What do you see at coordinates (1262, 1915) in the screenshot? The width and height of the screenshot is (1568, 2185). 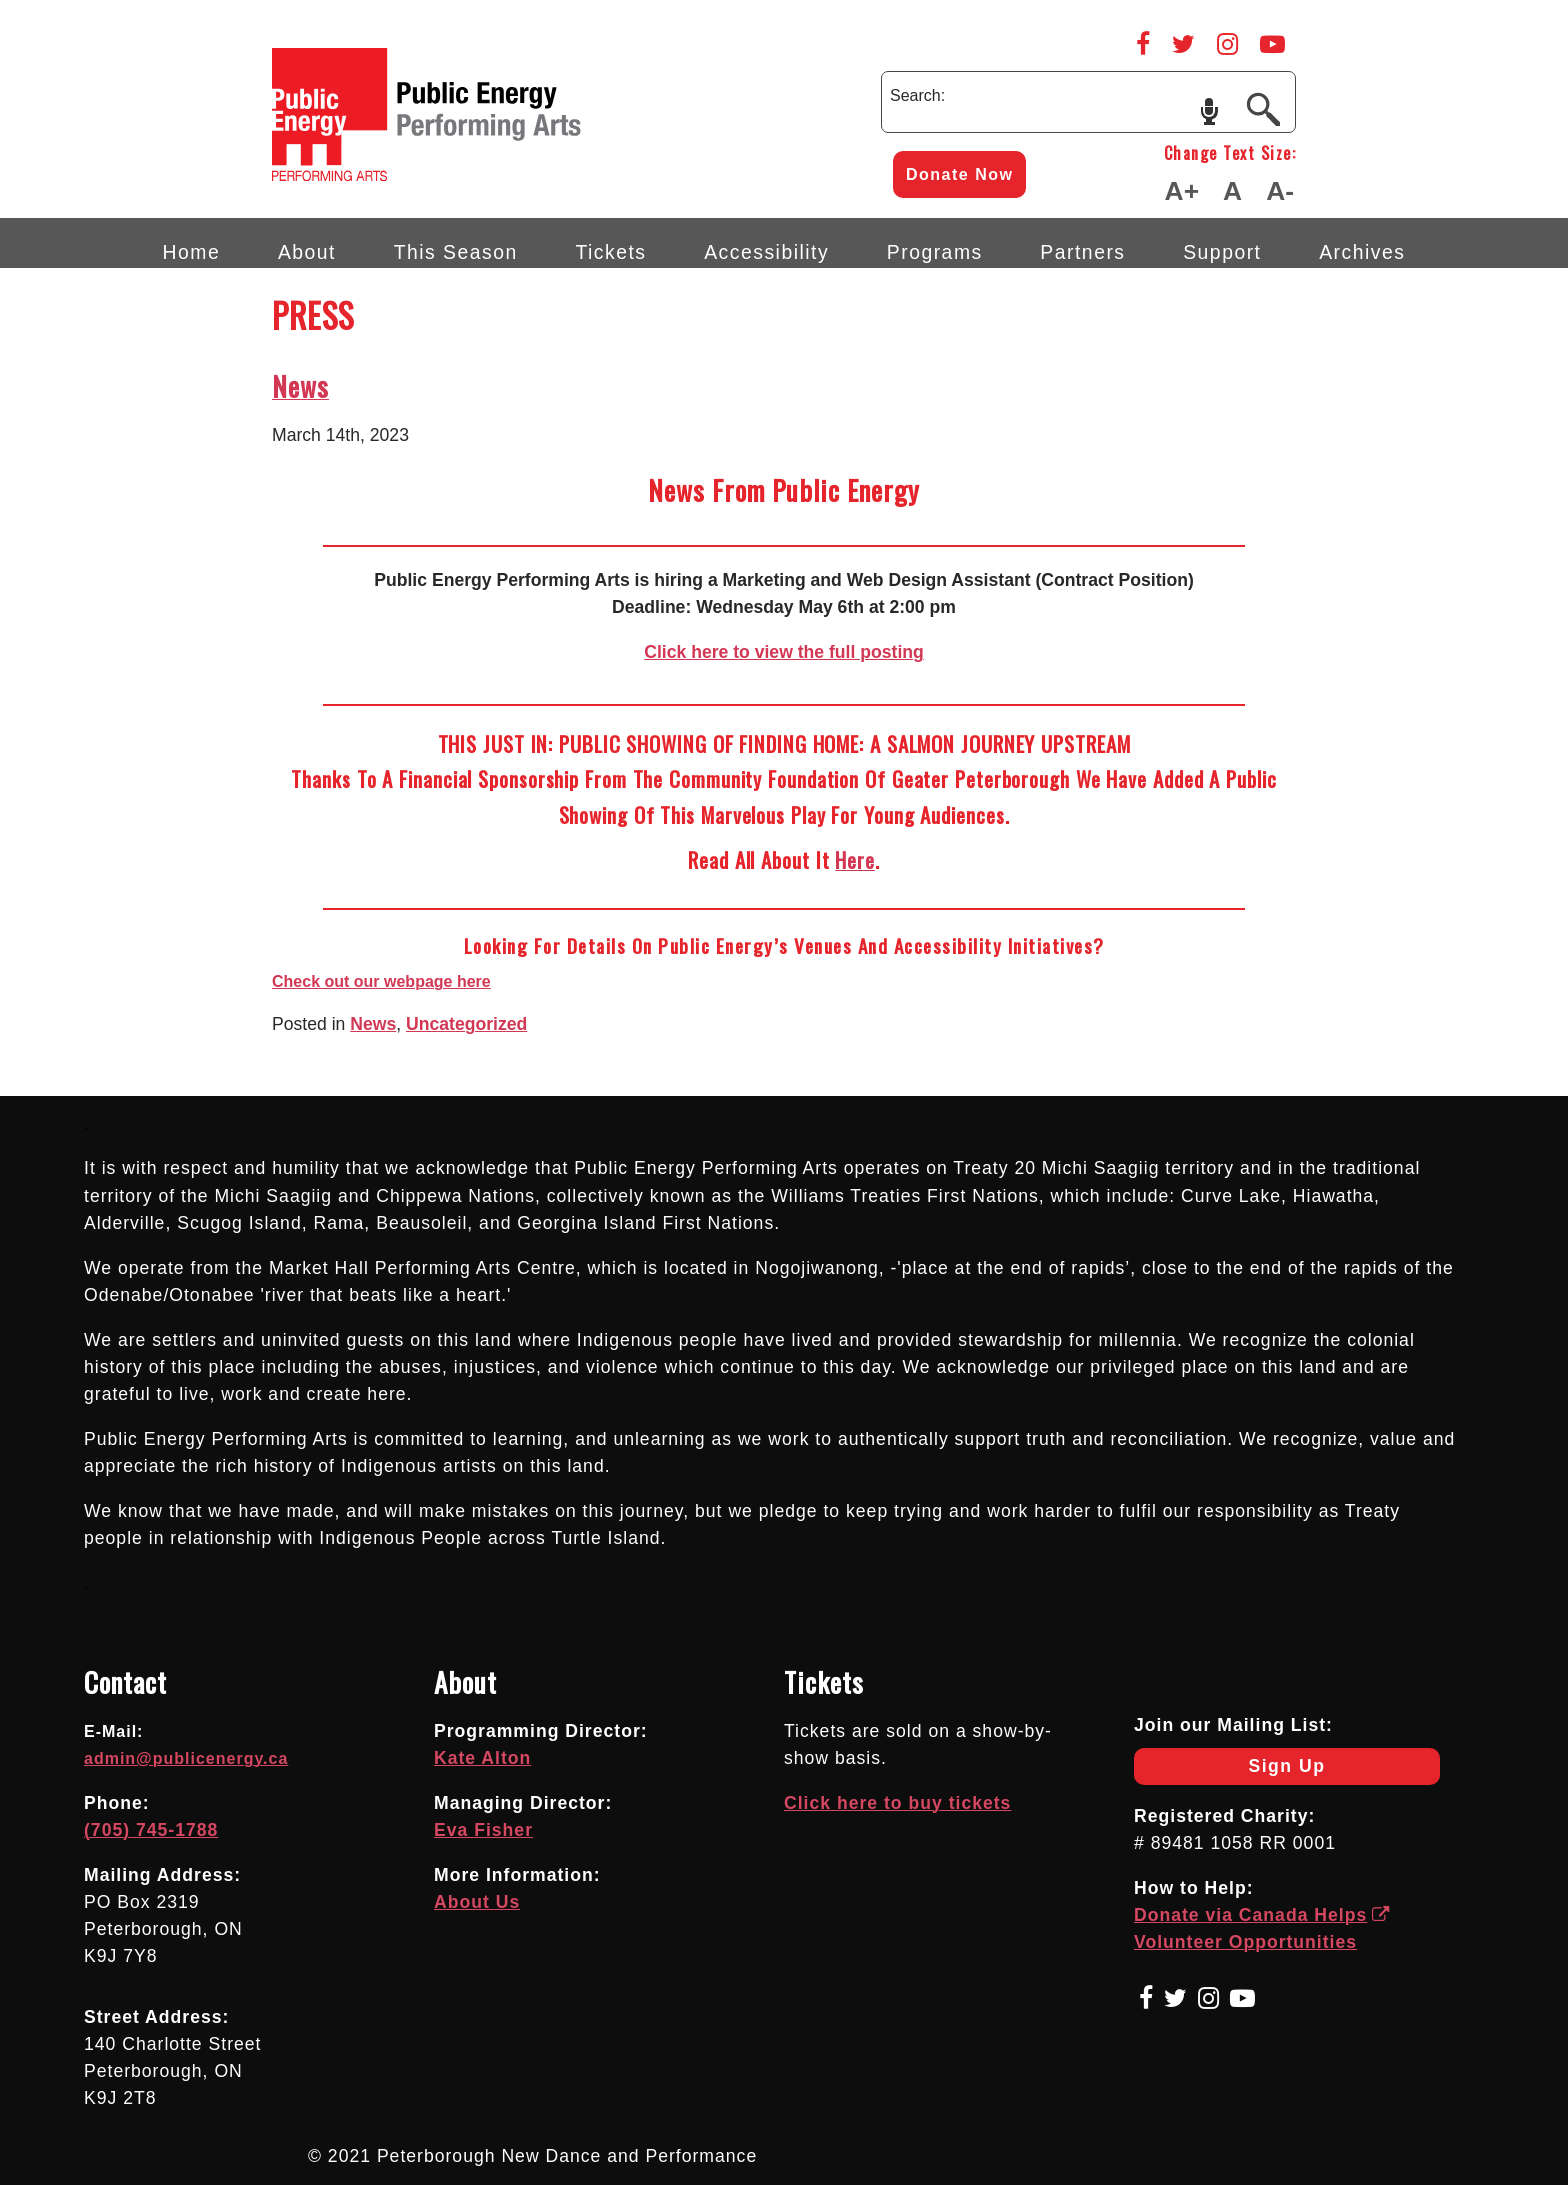 I see `Donate via Canada Helps` at bounding box center [1262, 1915].